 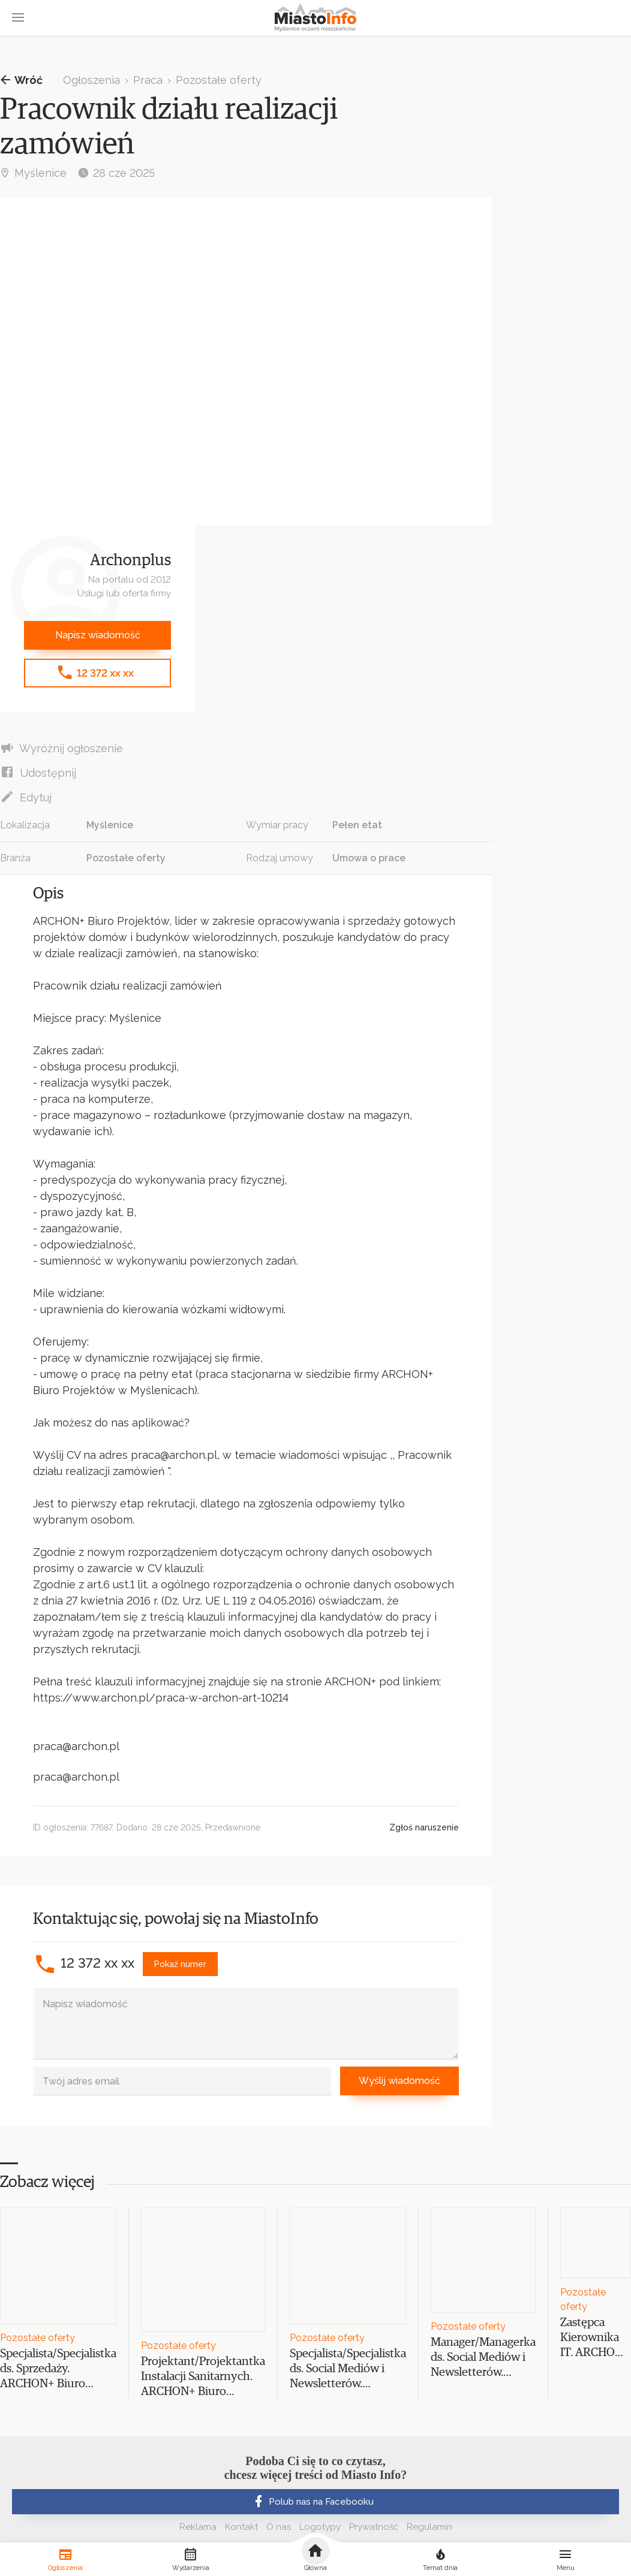 I want to click on Wyróżnij ogłoszenie, so click(x=61, y=747).